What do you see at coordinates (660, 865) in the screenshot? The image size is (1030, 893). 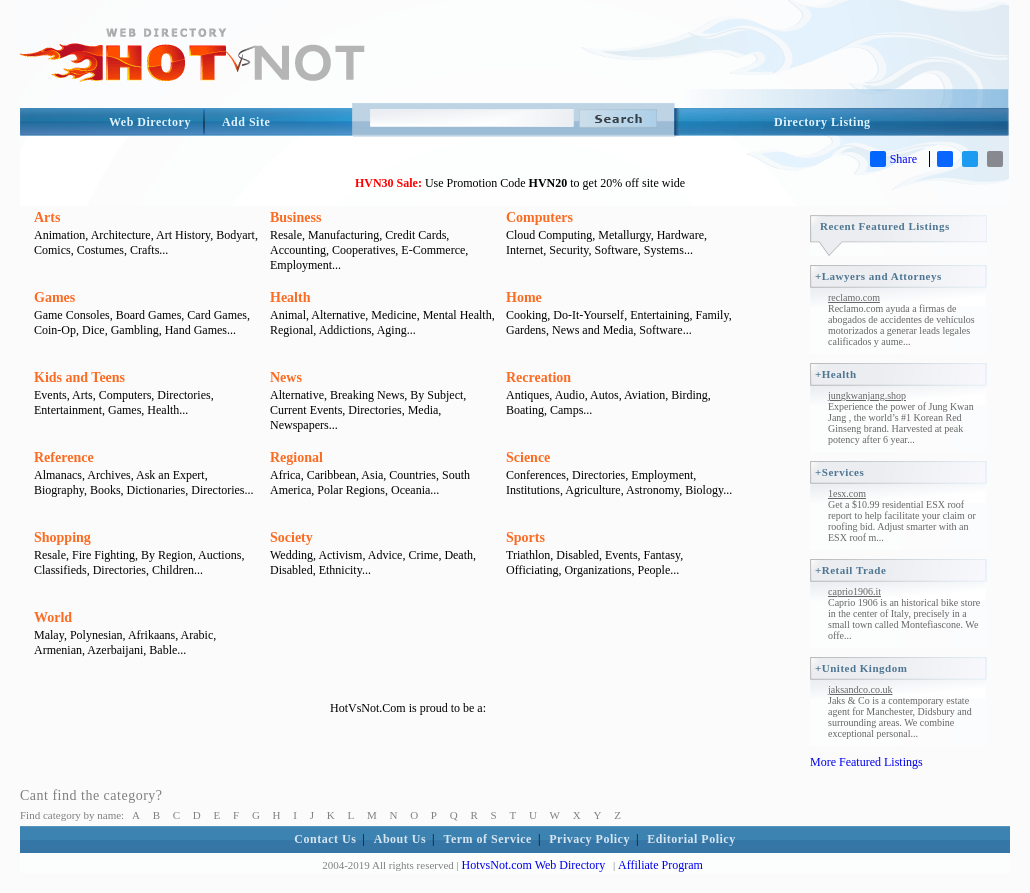 I see `Affiliate Program` at bounding box center [660, 865].